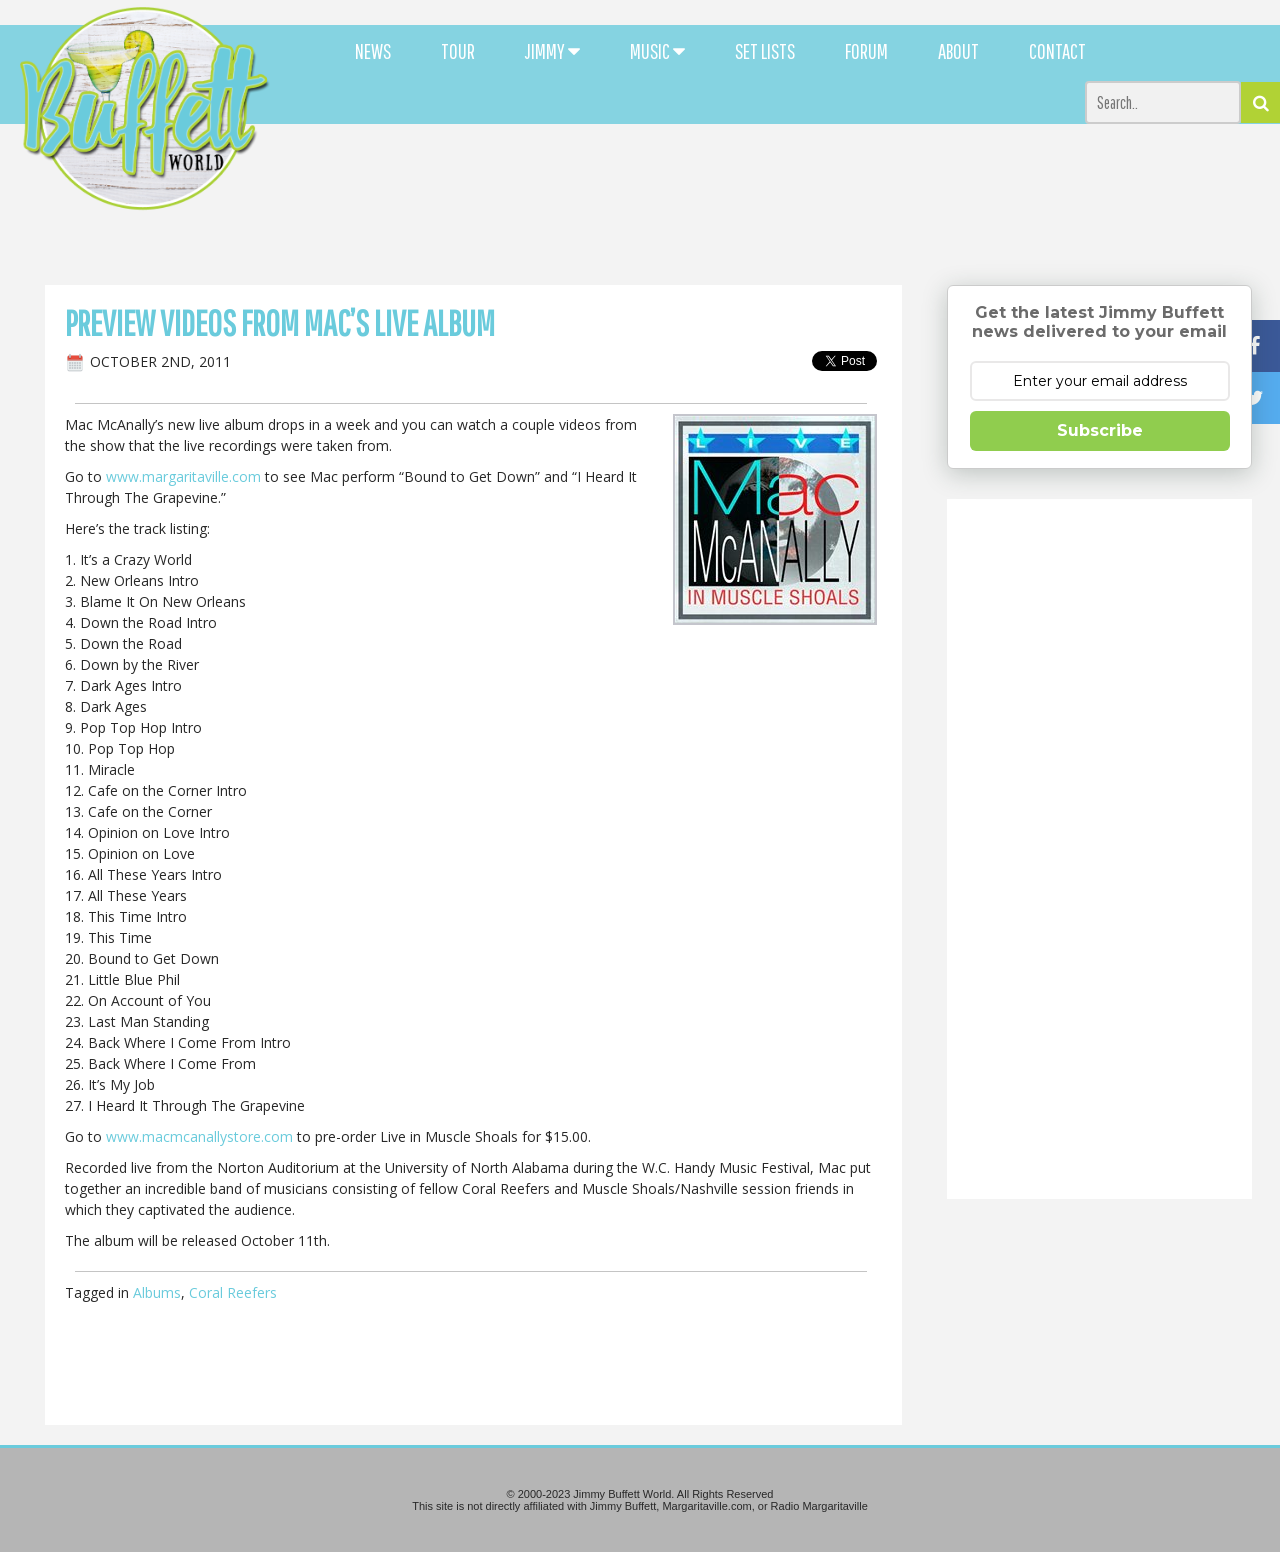  I want to click on Coral Reefers, so click(233, 1292).